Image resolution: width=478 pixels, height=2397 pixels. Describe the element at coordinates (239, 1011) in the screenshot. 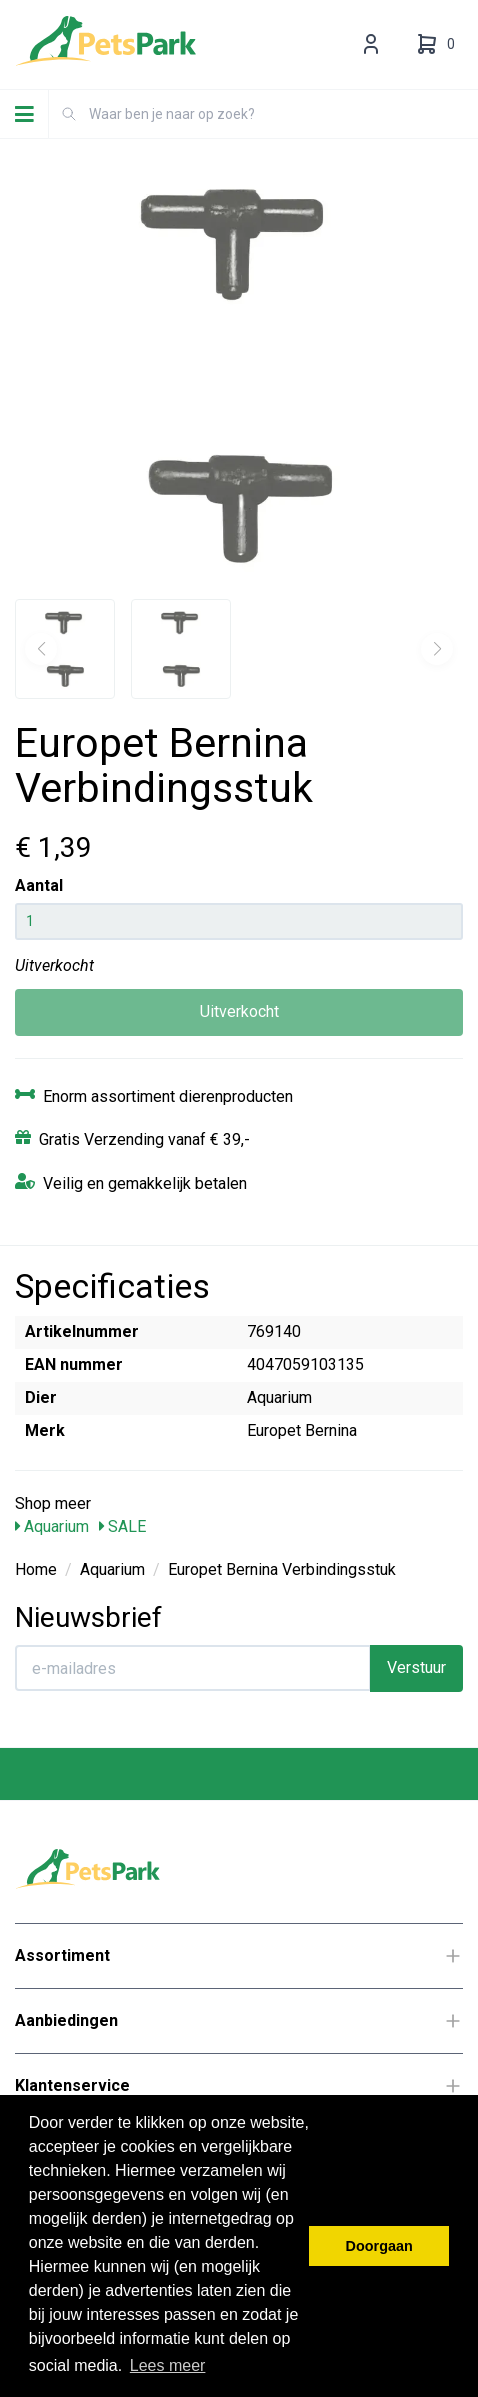

I see `Uitverkocht` at that location.